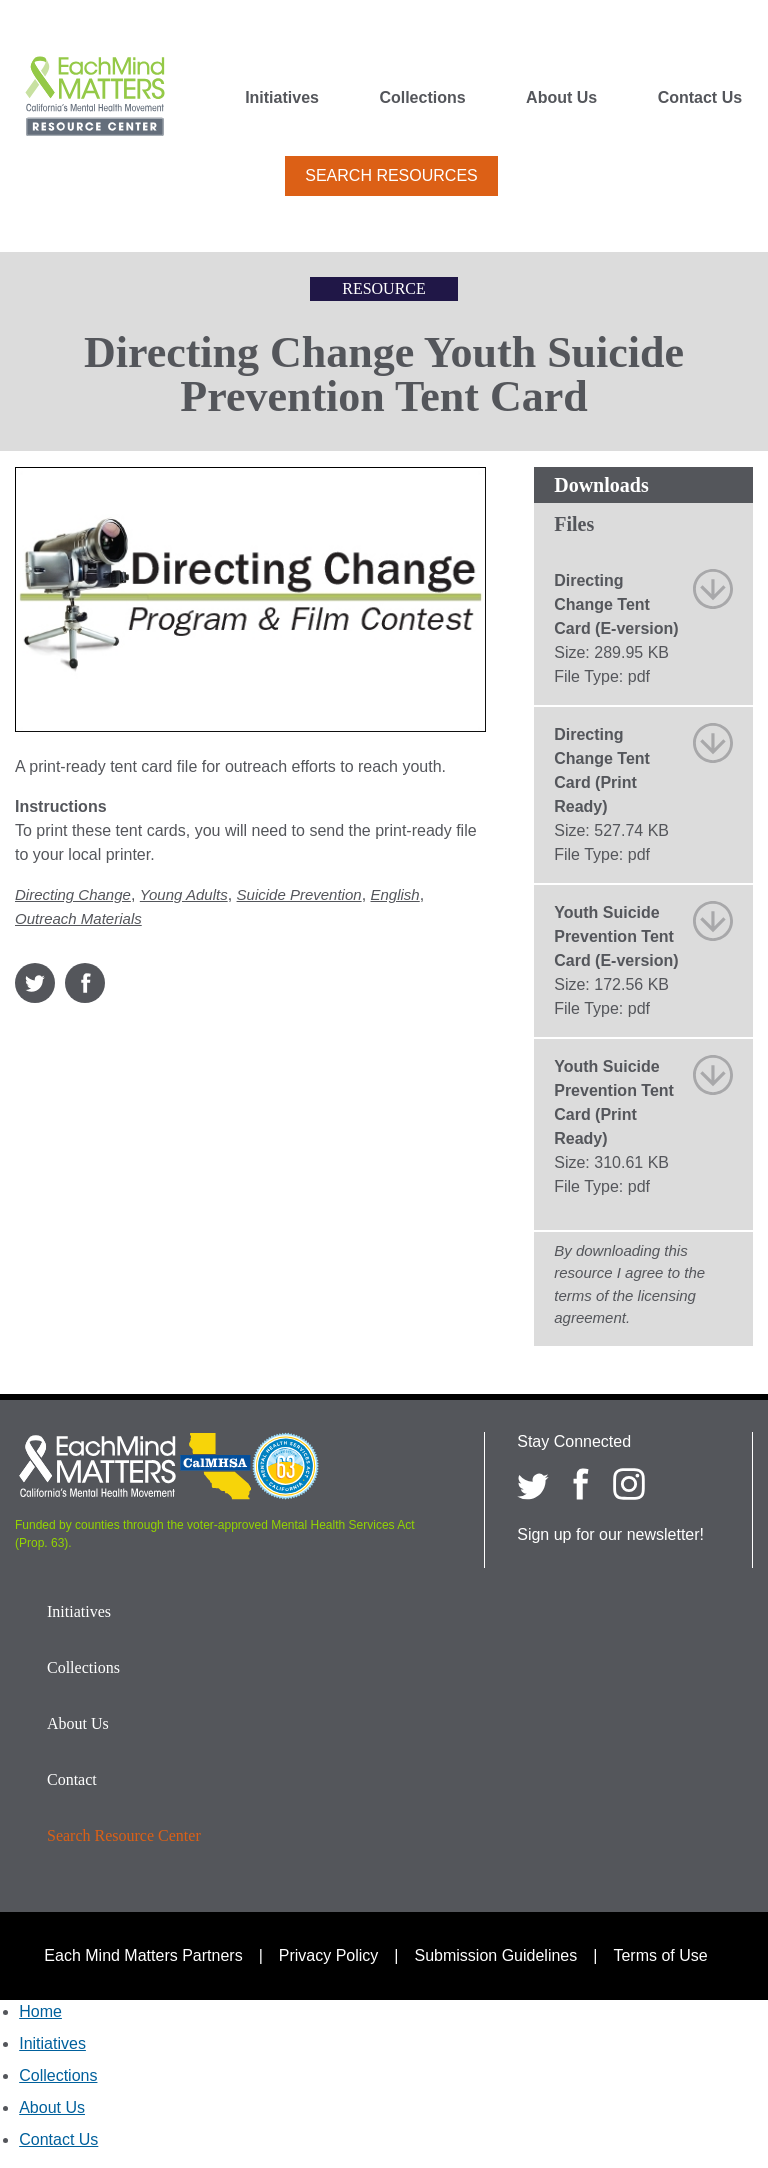  Describe the element at coordinates (629, 1484) in the screenshot. I see `[Each Mind Matters on Instagram]` at that location.